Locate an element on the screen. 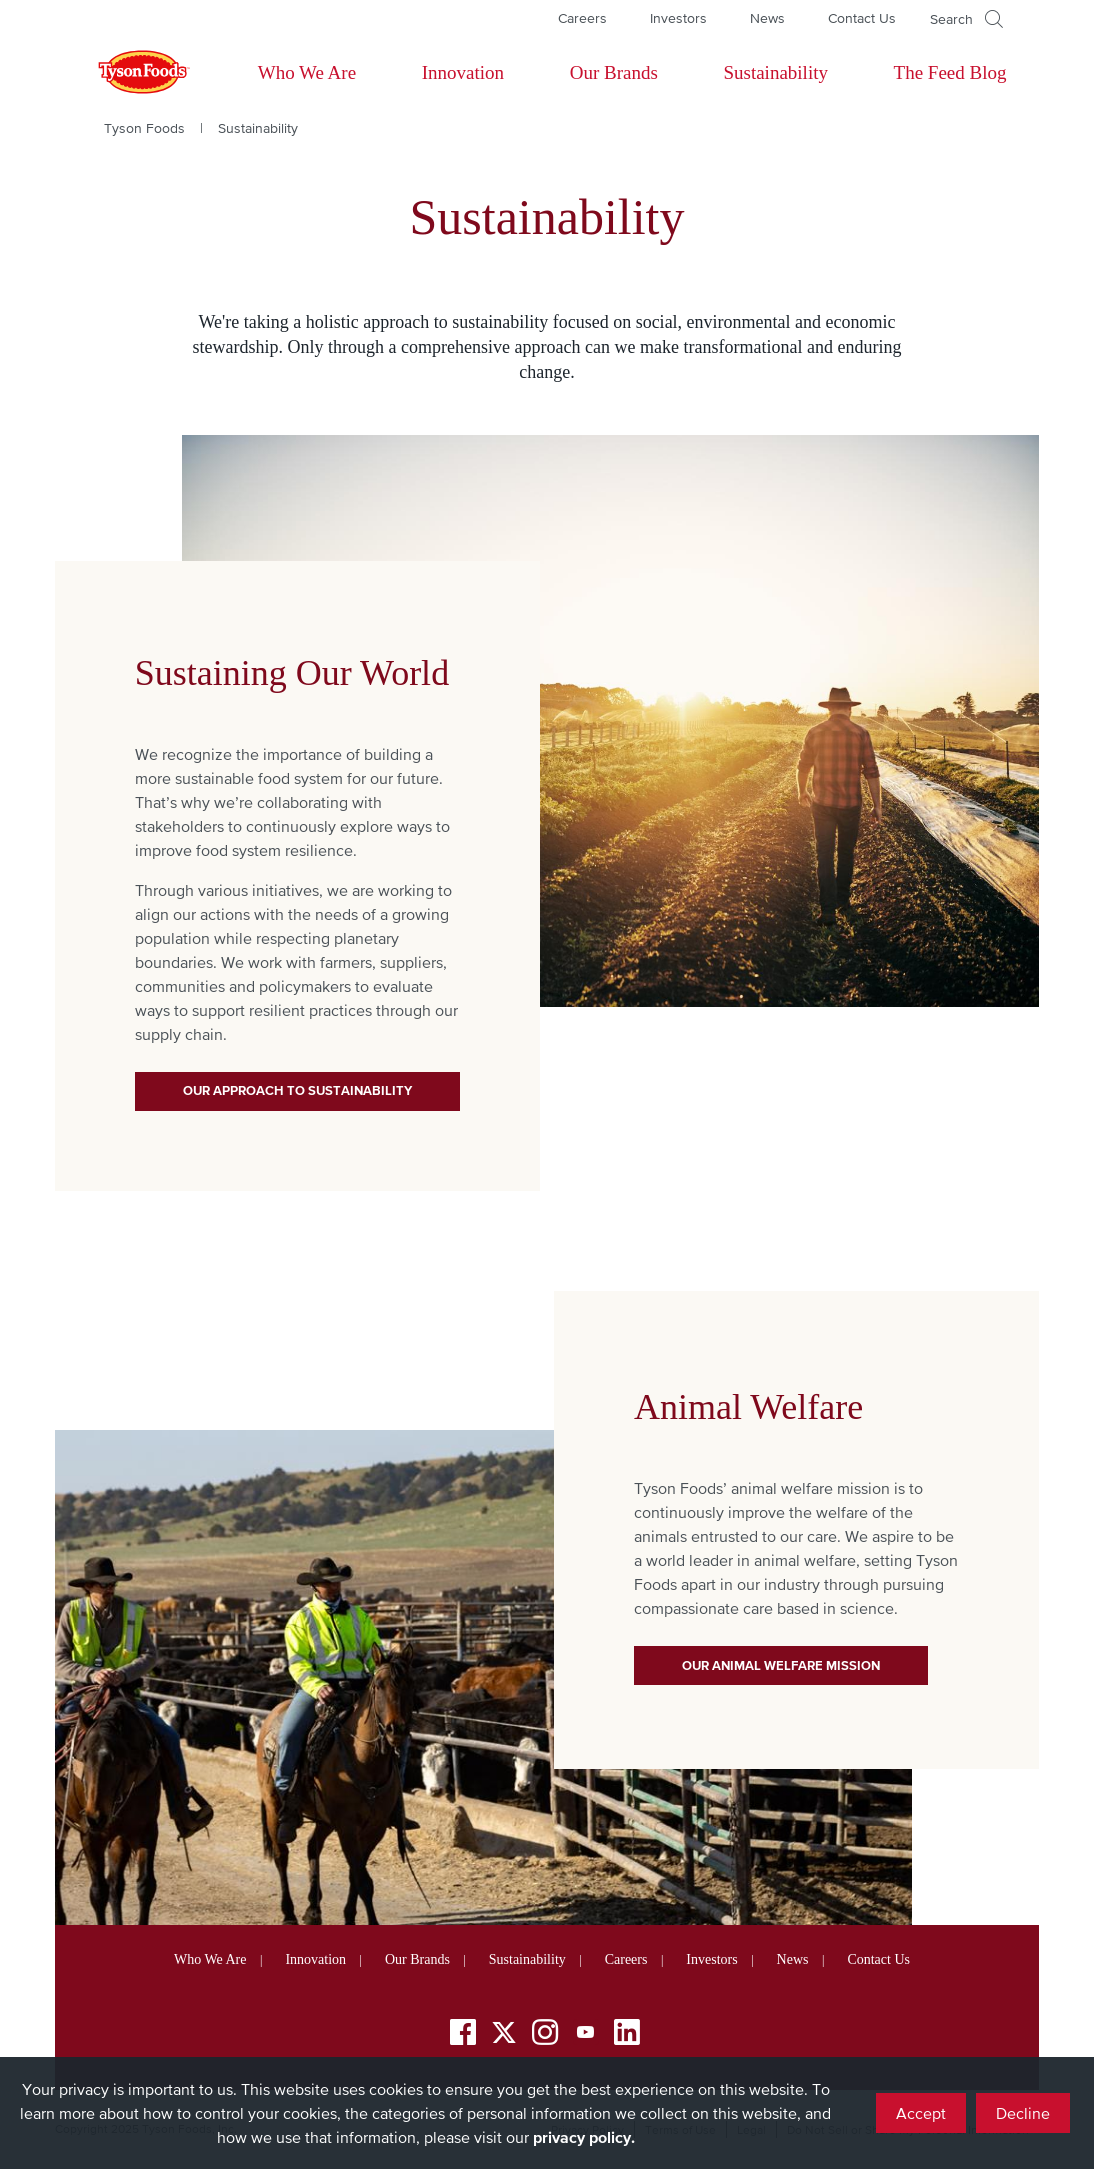 This screenshot has height=2169, width=1094. Decline is located at coordinates (1023, 2113).